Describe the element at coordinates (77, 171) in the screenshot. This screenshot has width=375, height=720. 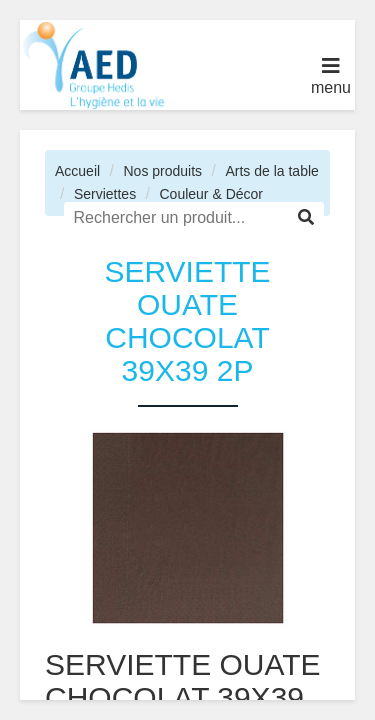
I see `Accueil` at that location.